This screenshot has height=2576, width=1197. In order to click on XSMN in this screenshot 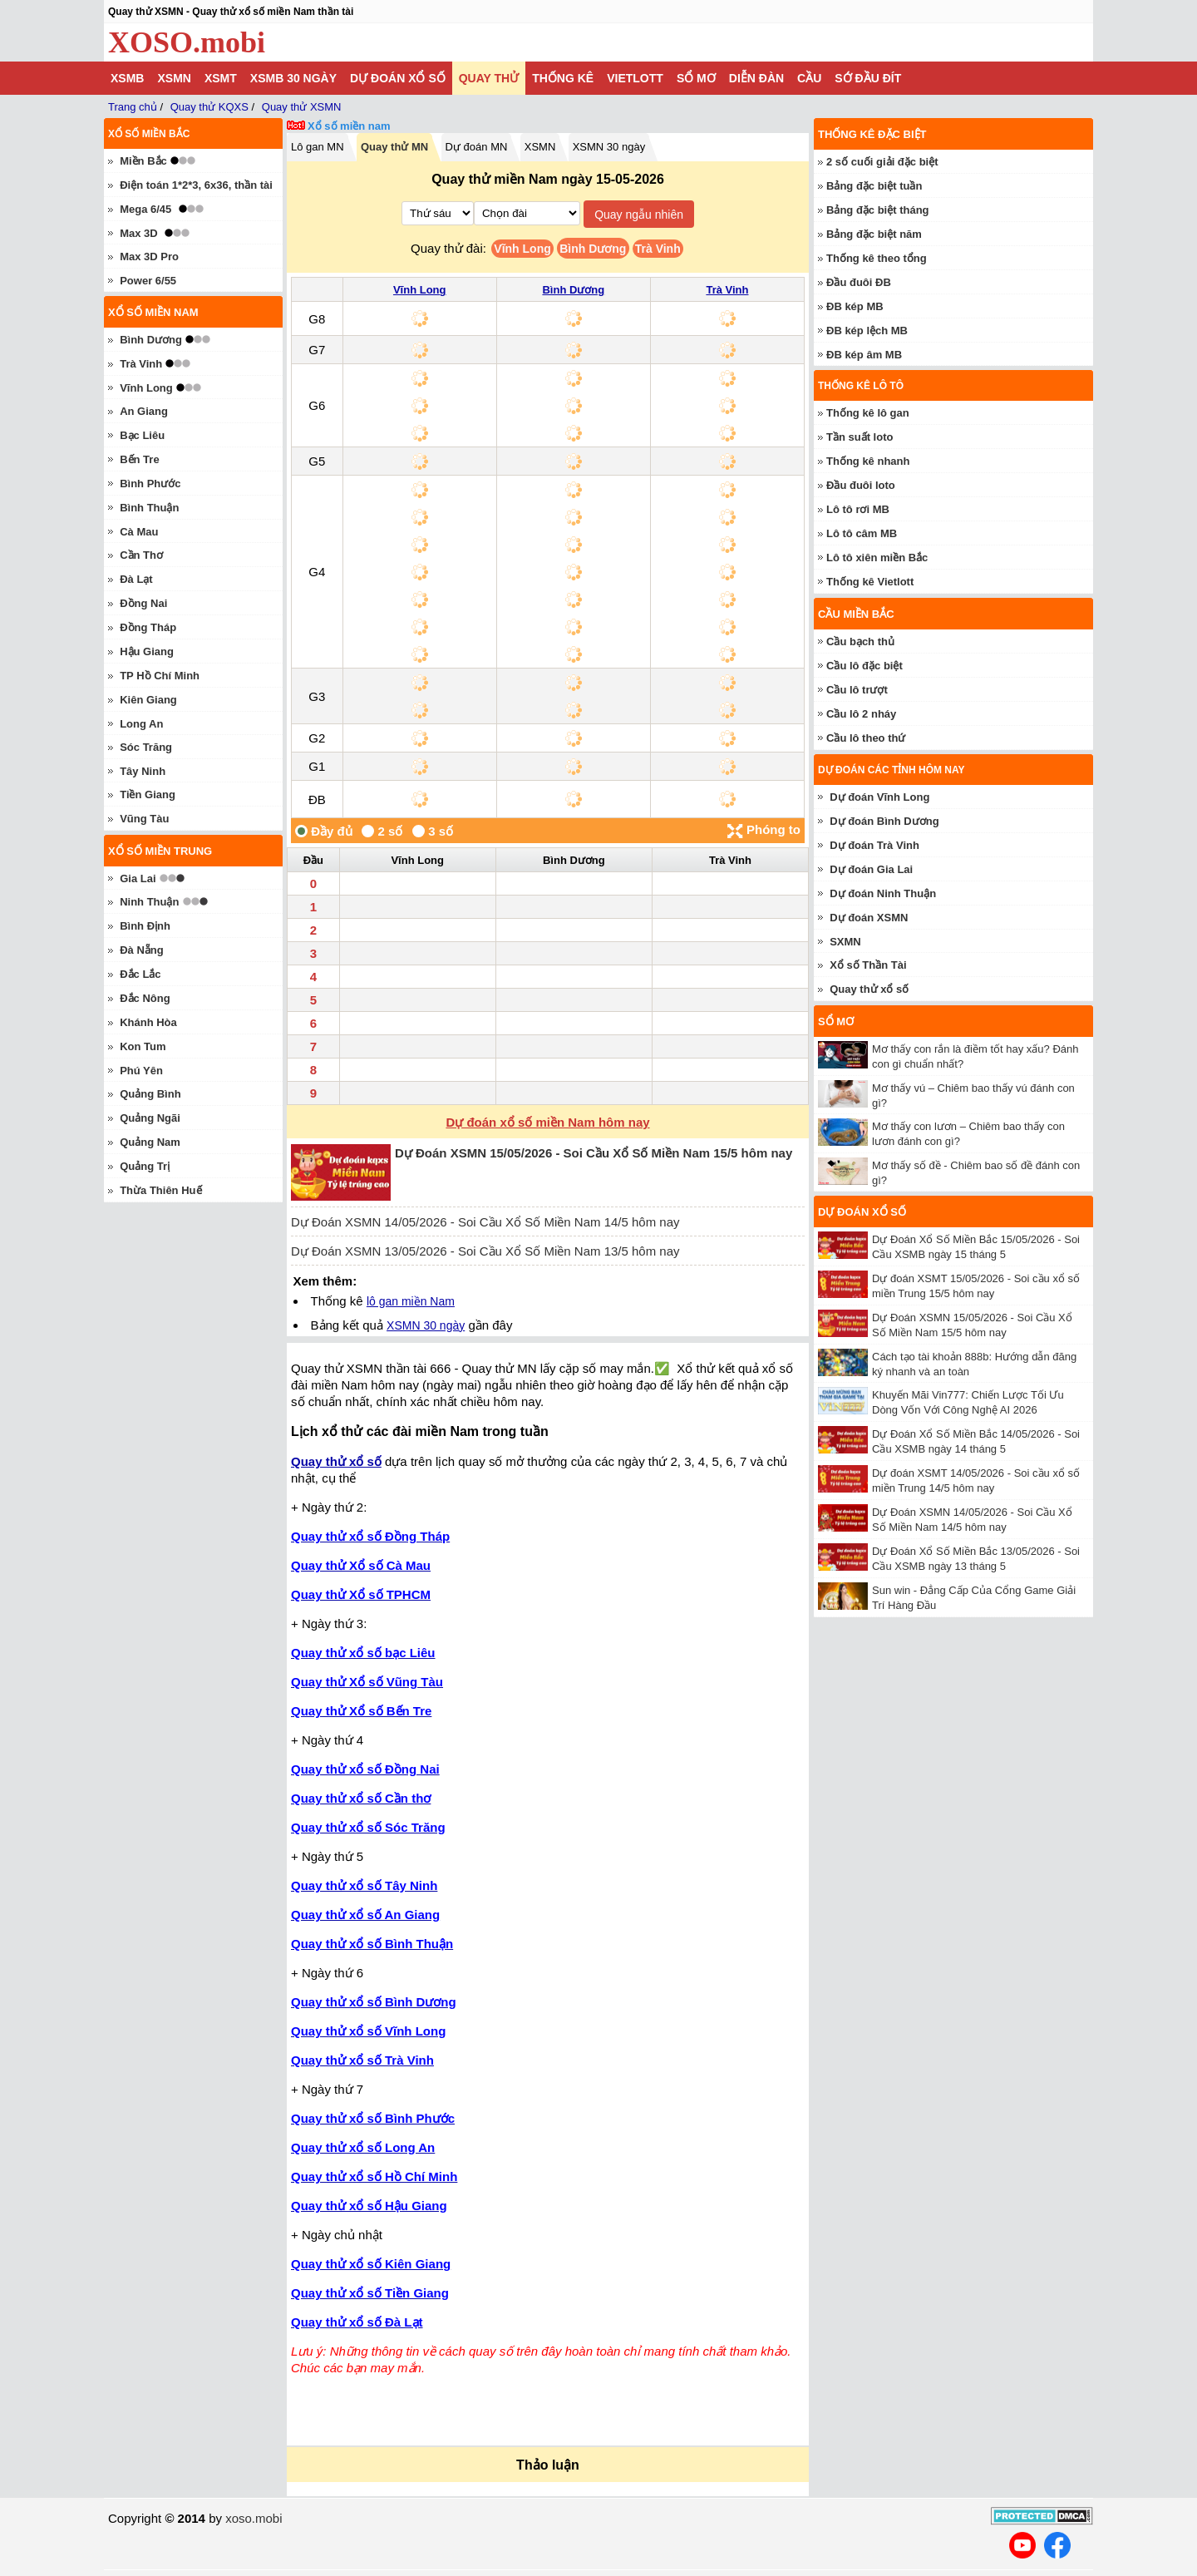, I will do `click(173, 78)`.